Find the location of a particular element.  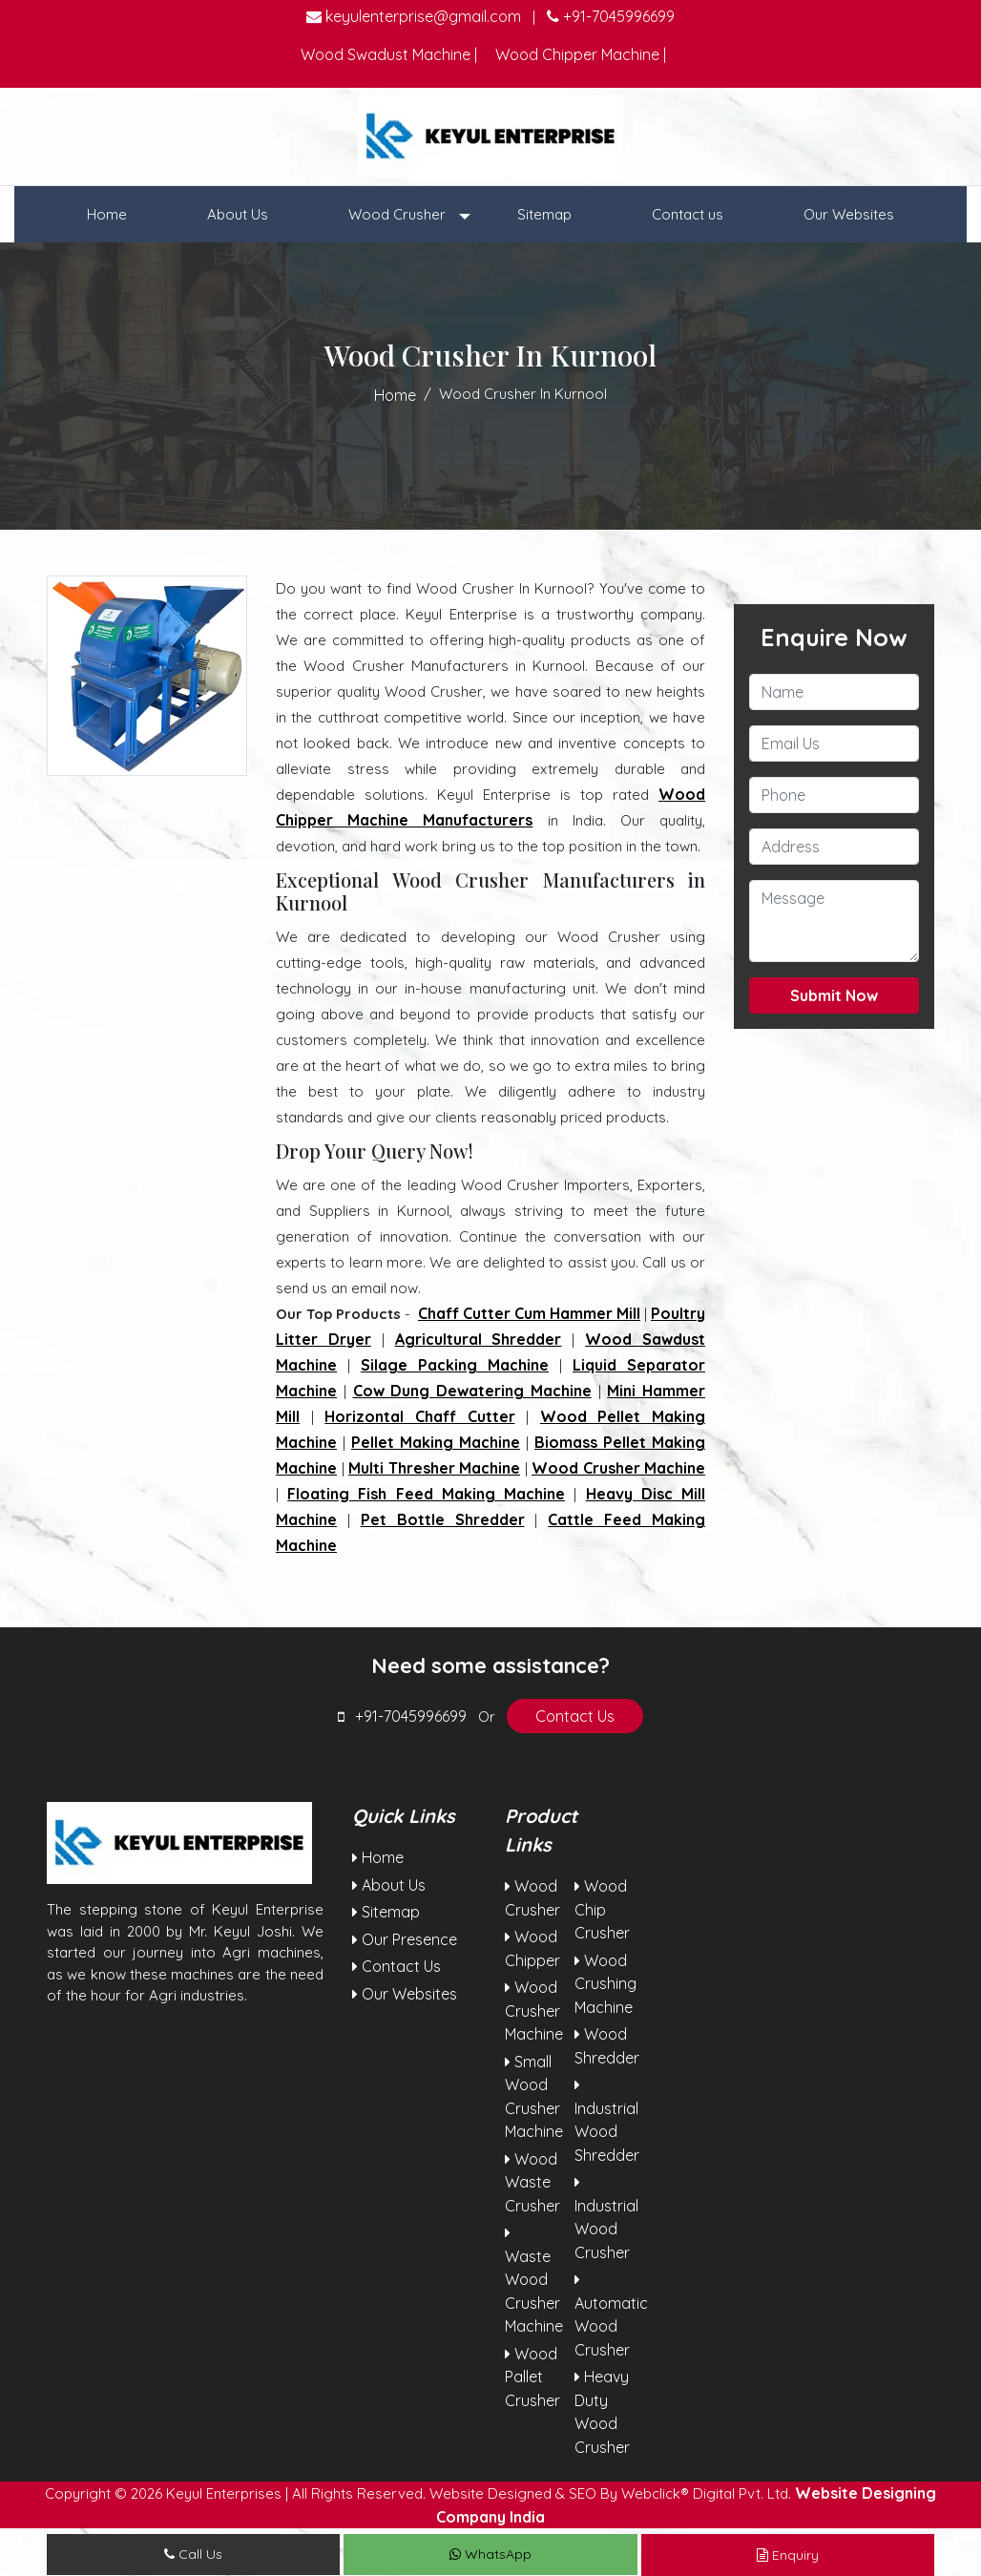

Wood Pallet Crusher is located at coordinates (532, 2377).